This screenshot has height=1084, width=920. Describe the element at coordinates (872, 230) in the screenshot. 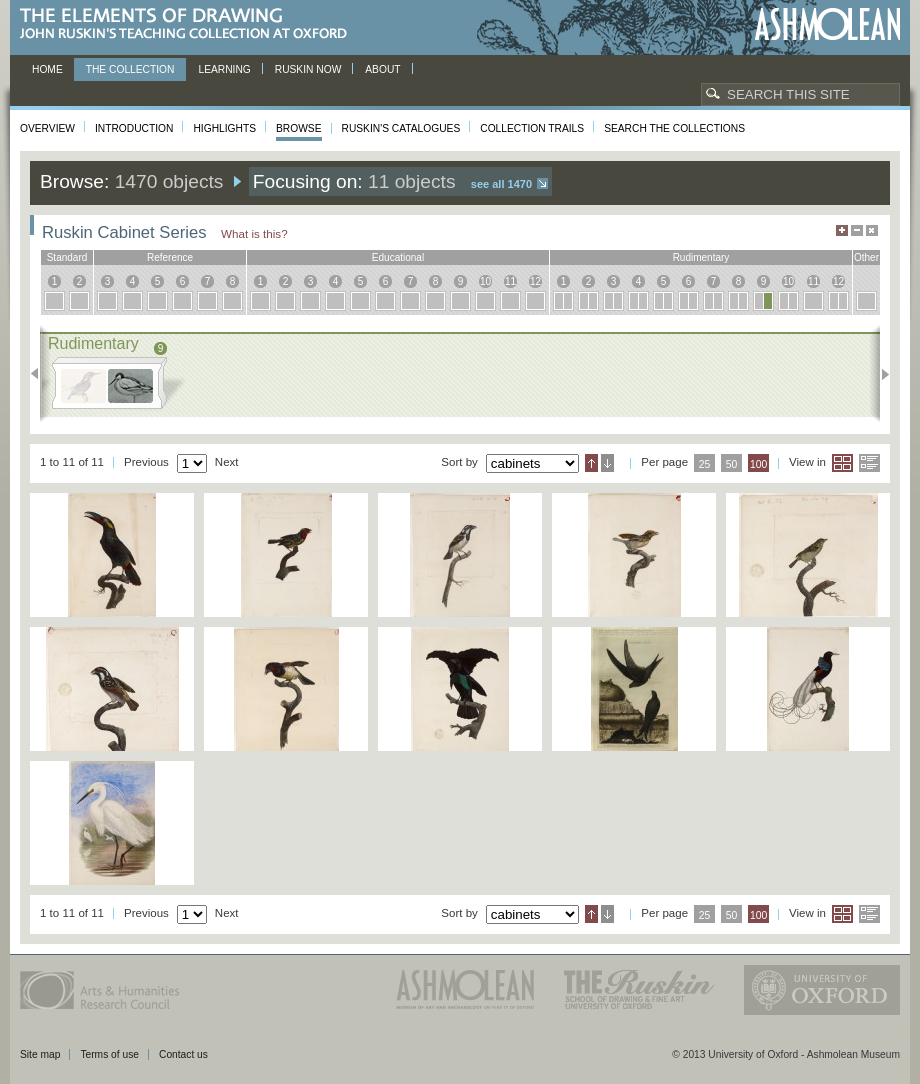

I see `Hide` at that location.